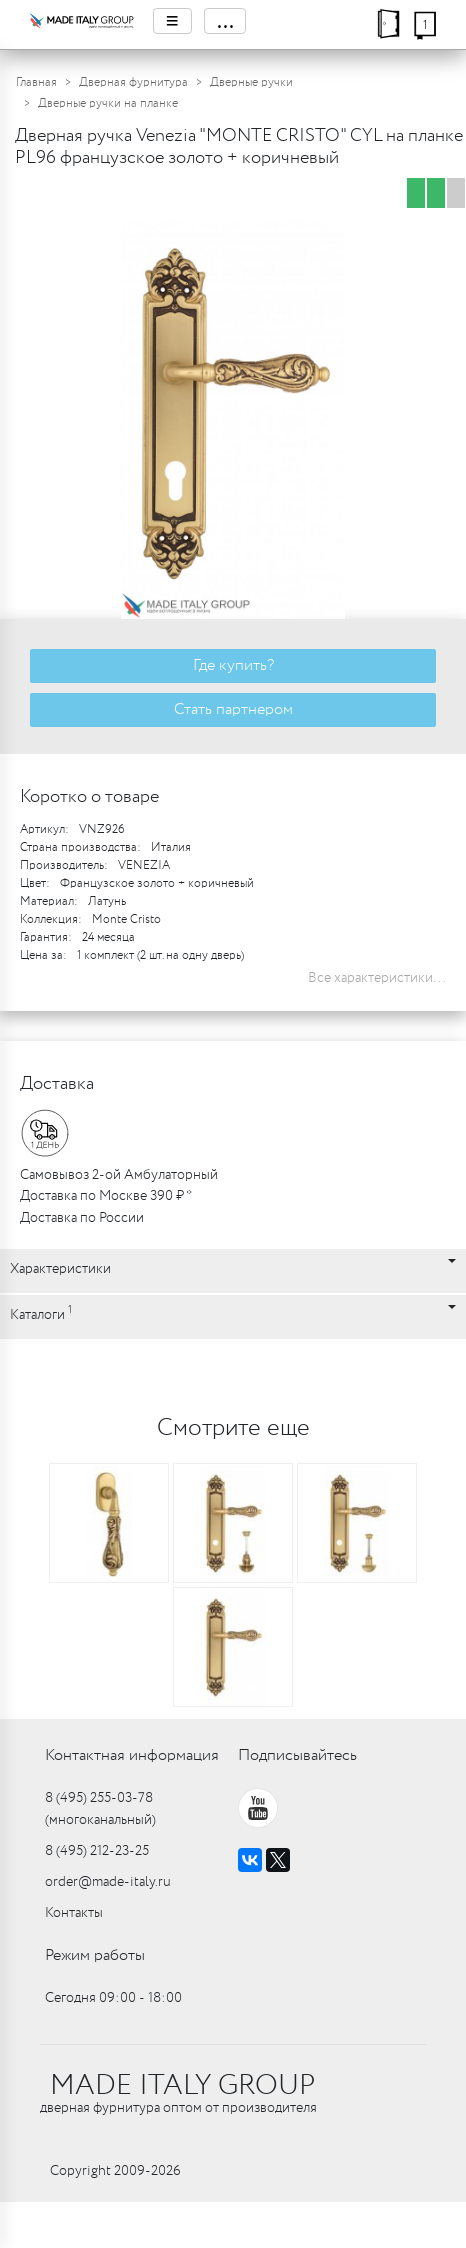 The height and width of the screenshot is (2248, 466). What do you see at coordinates (233, 709) in the screenshot?
I see `Стать партнером` at bounding box center [233, 709].